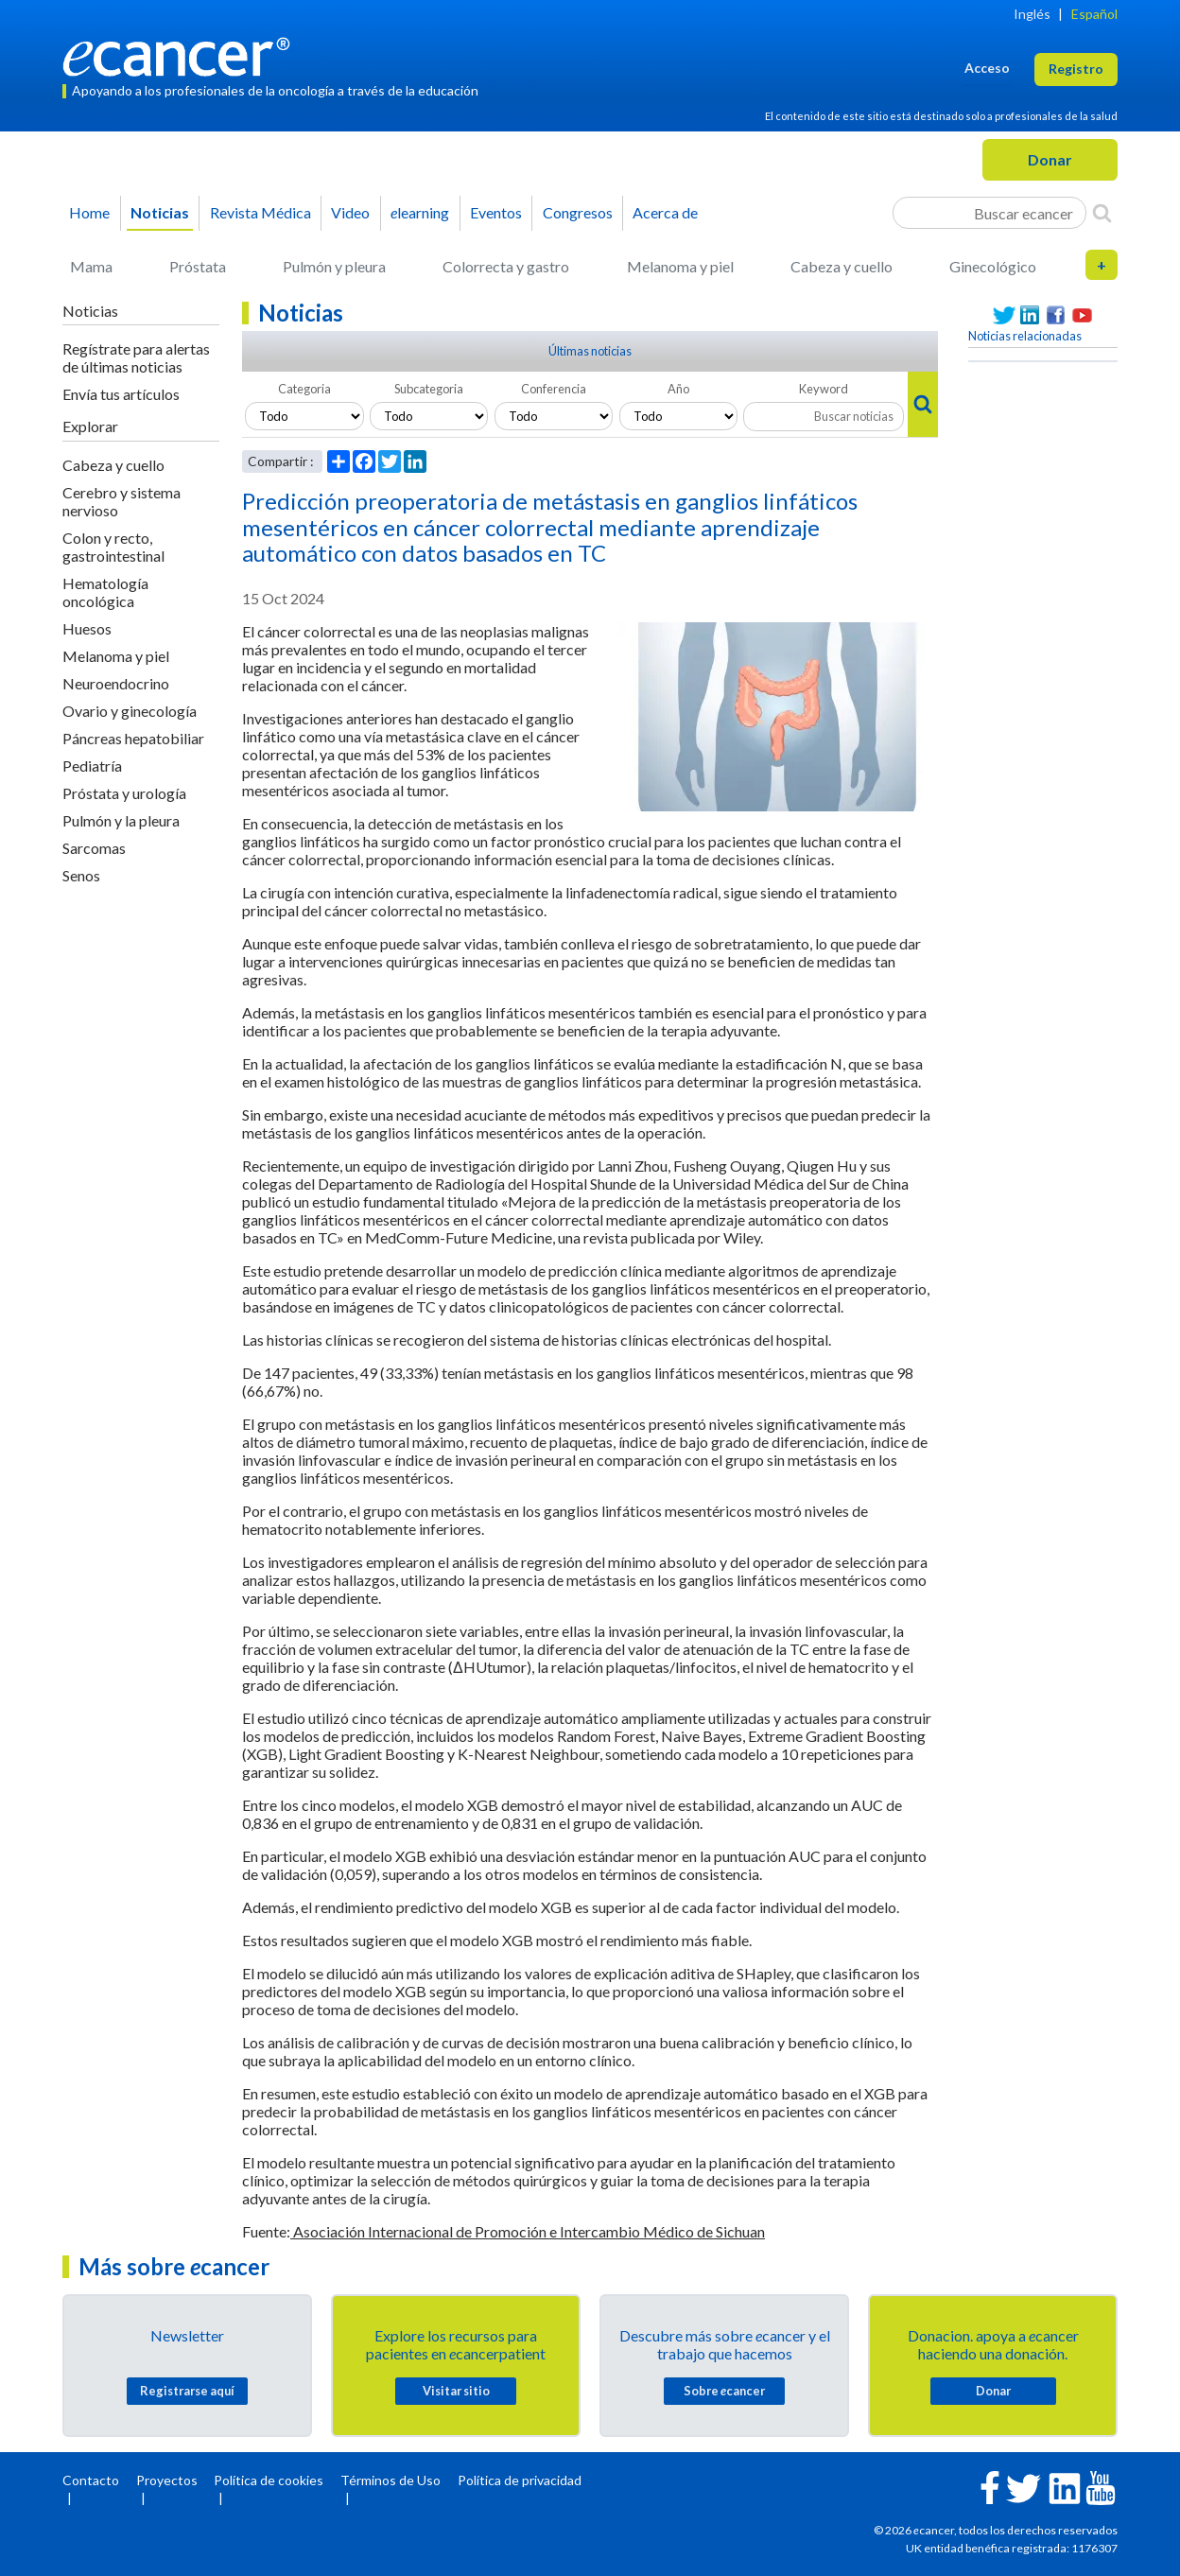  Describe the element at coordinates (260, 212) in the screenshot. I see `Revista Médica` at that location.